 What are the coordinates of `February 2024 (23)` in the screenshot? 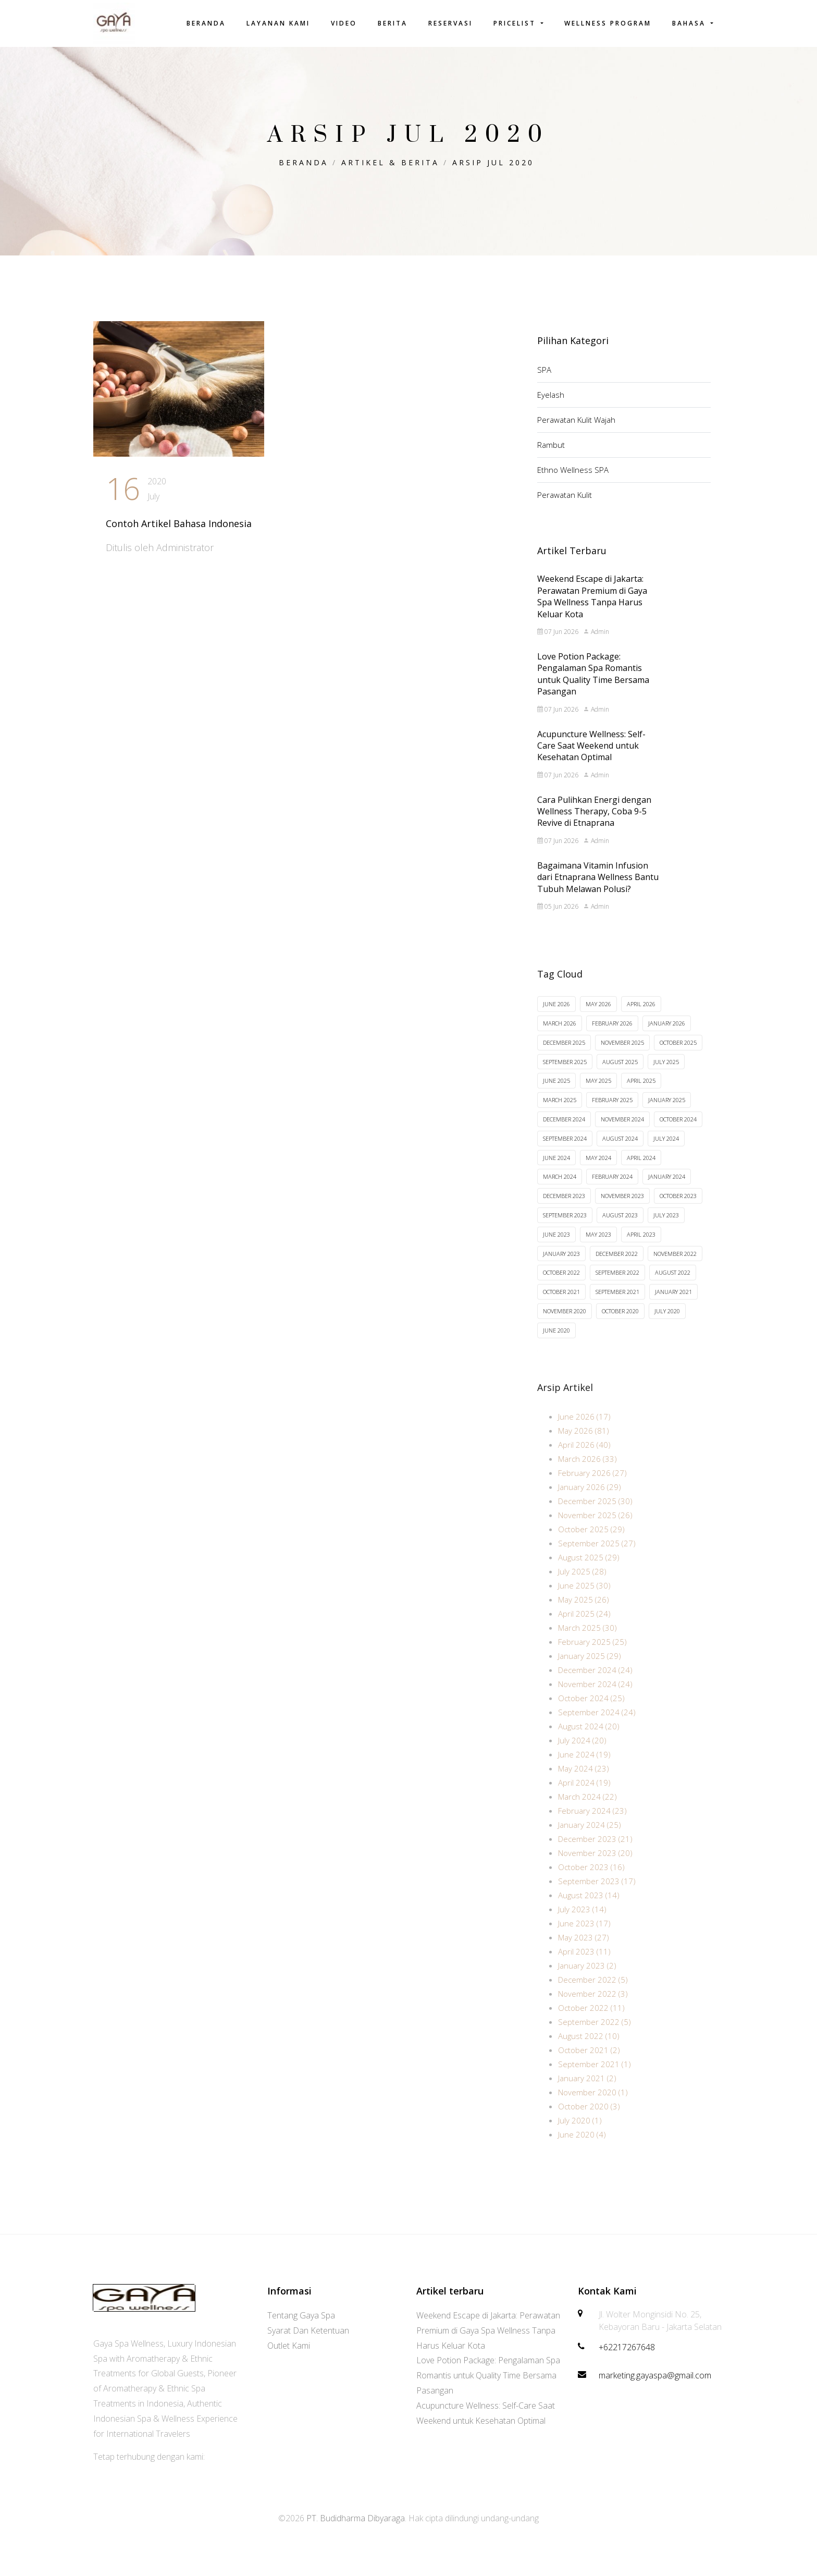 It's located at (592, 1825).